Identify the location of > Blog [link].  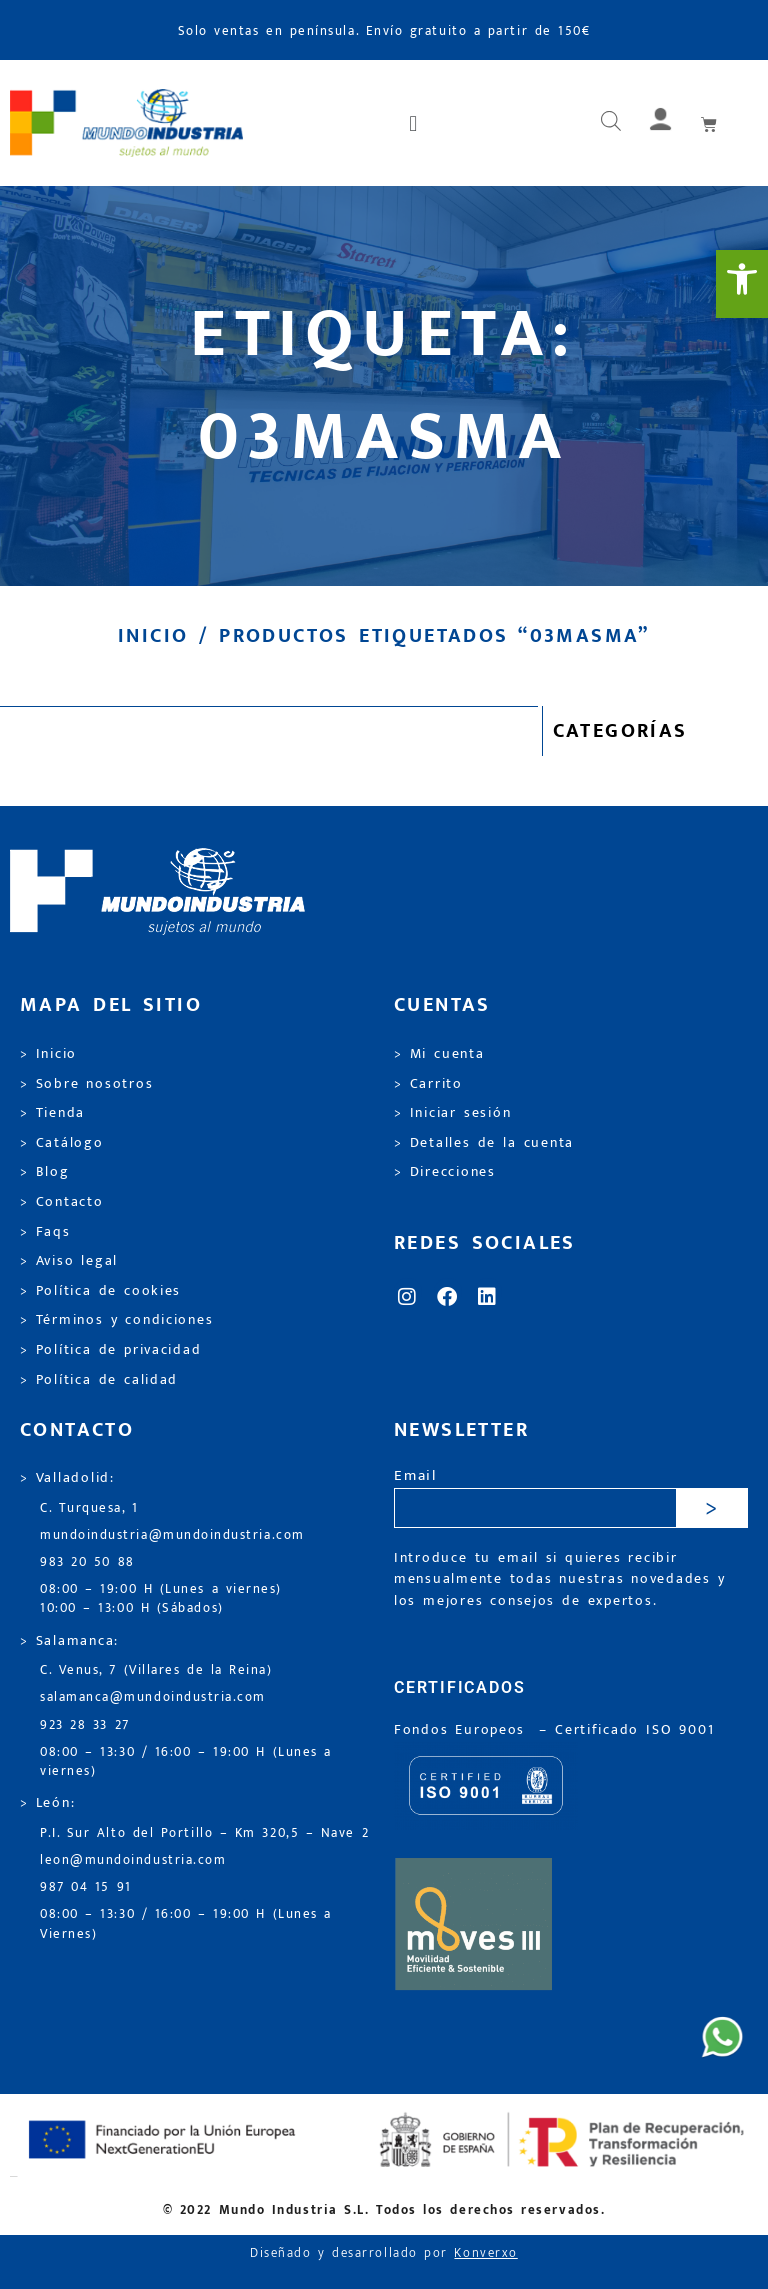
(45, 1172).